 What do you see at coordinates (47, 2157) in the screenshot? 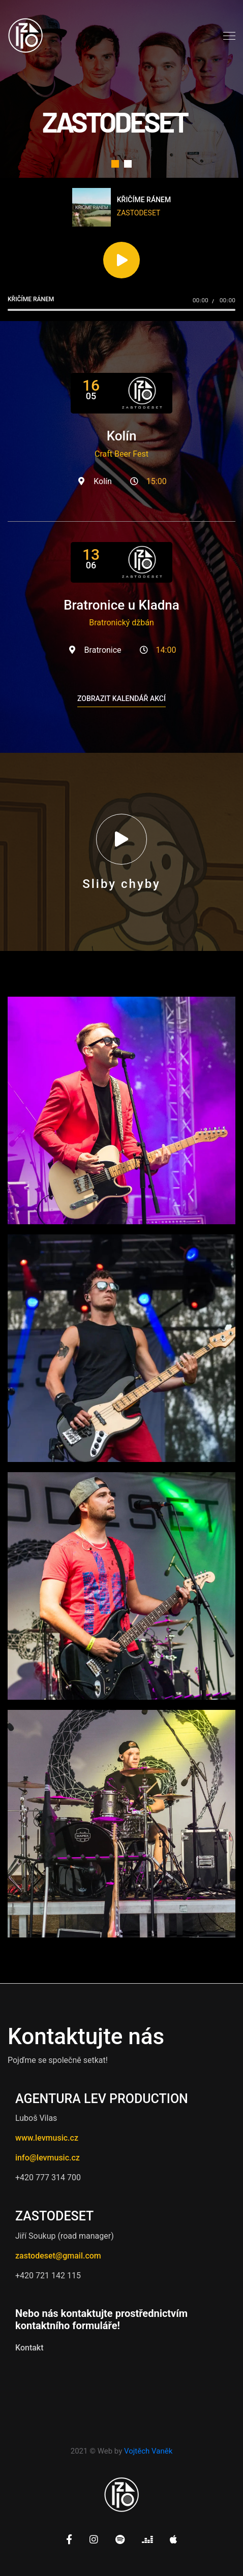
I see `info@levmusic.cz` at bounding box center [47, 2157].